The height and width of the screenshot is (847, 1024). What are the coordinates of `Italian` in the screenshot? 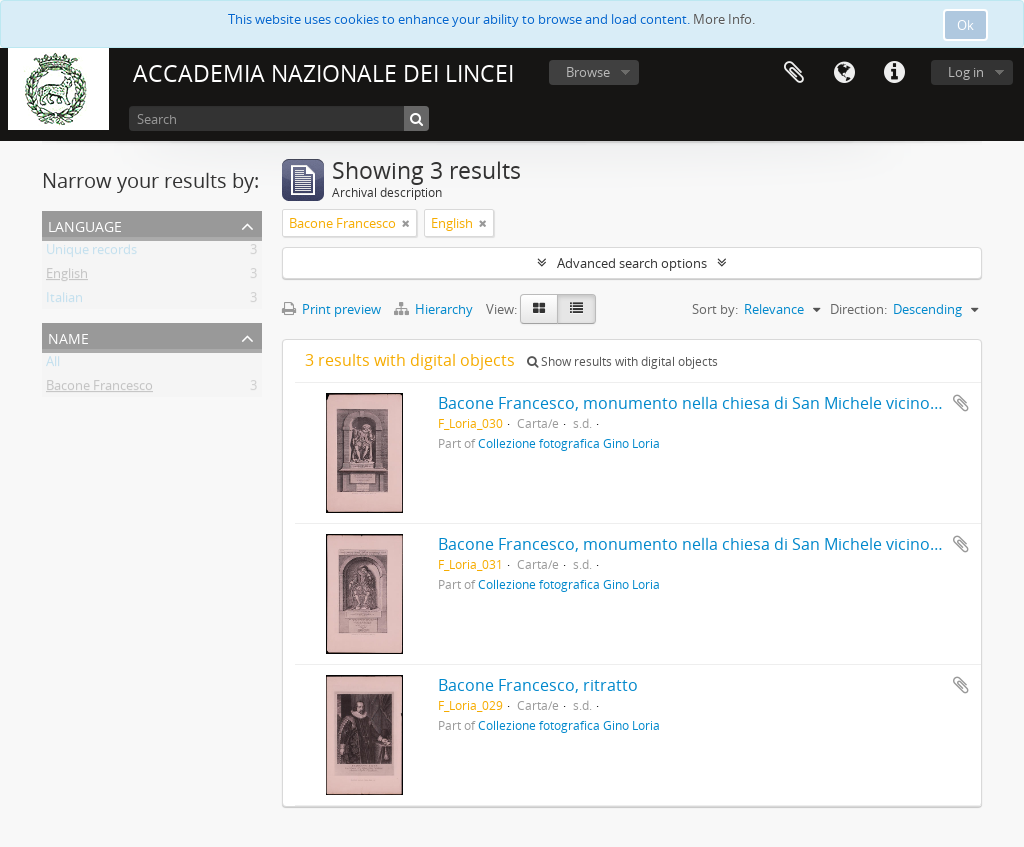 It's located at (64, 301).